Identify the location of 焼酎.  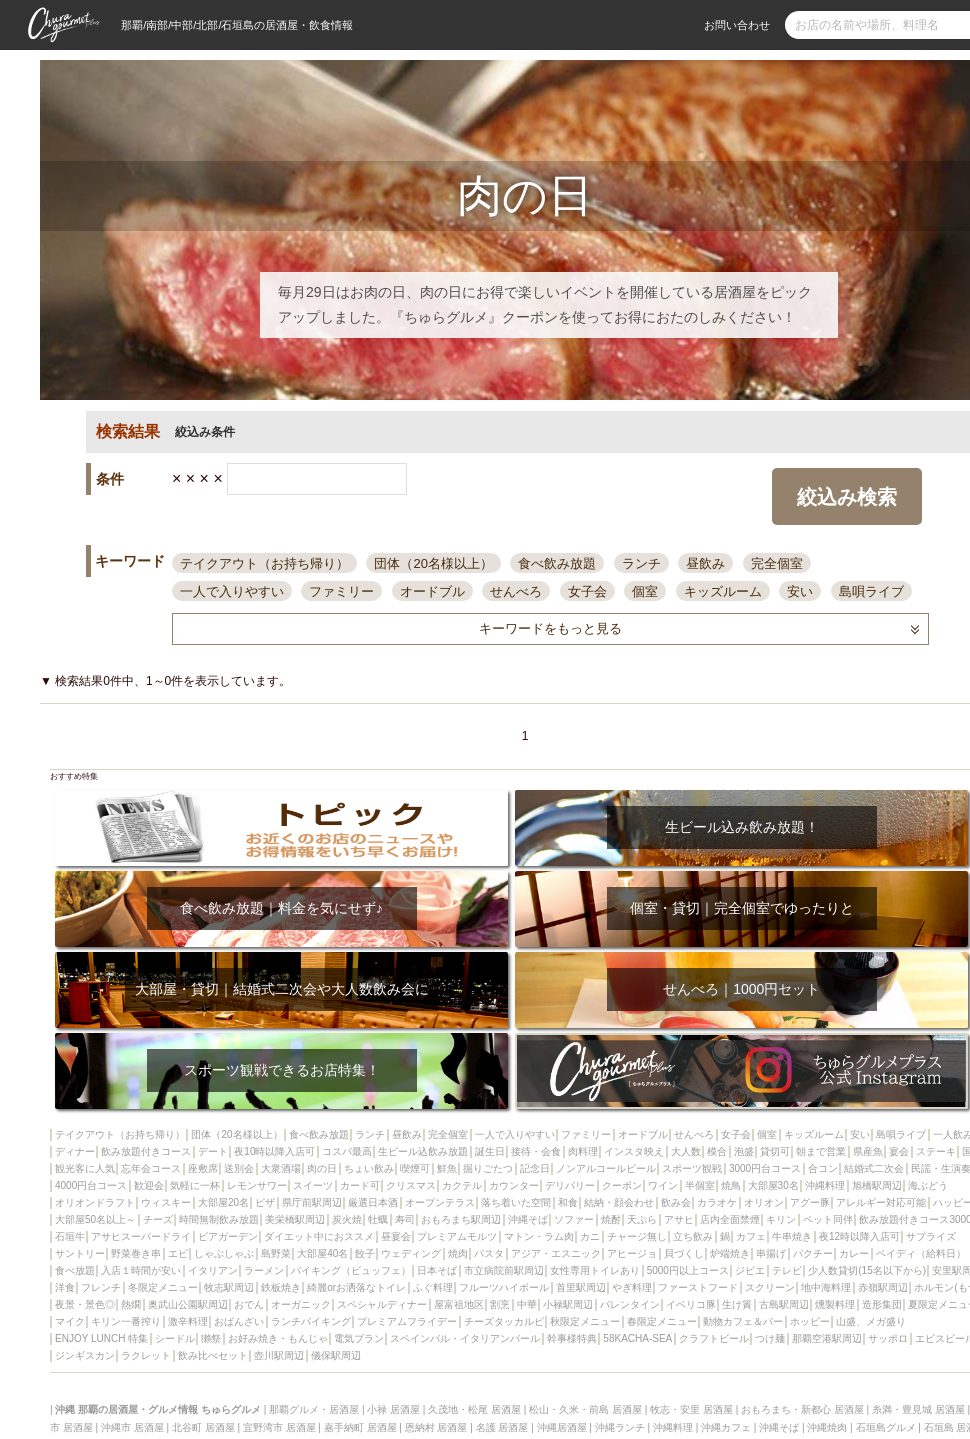
(611, 1219).